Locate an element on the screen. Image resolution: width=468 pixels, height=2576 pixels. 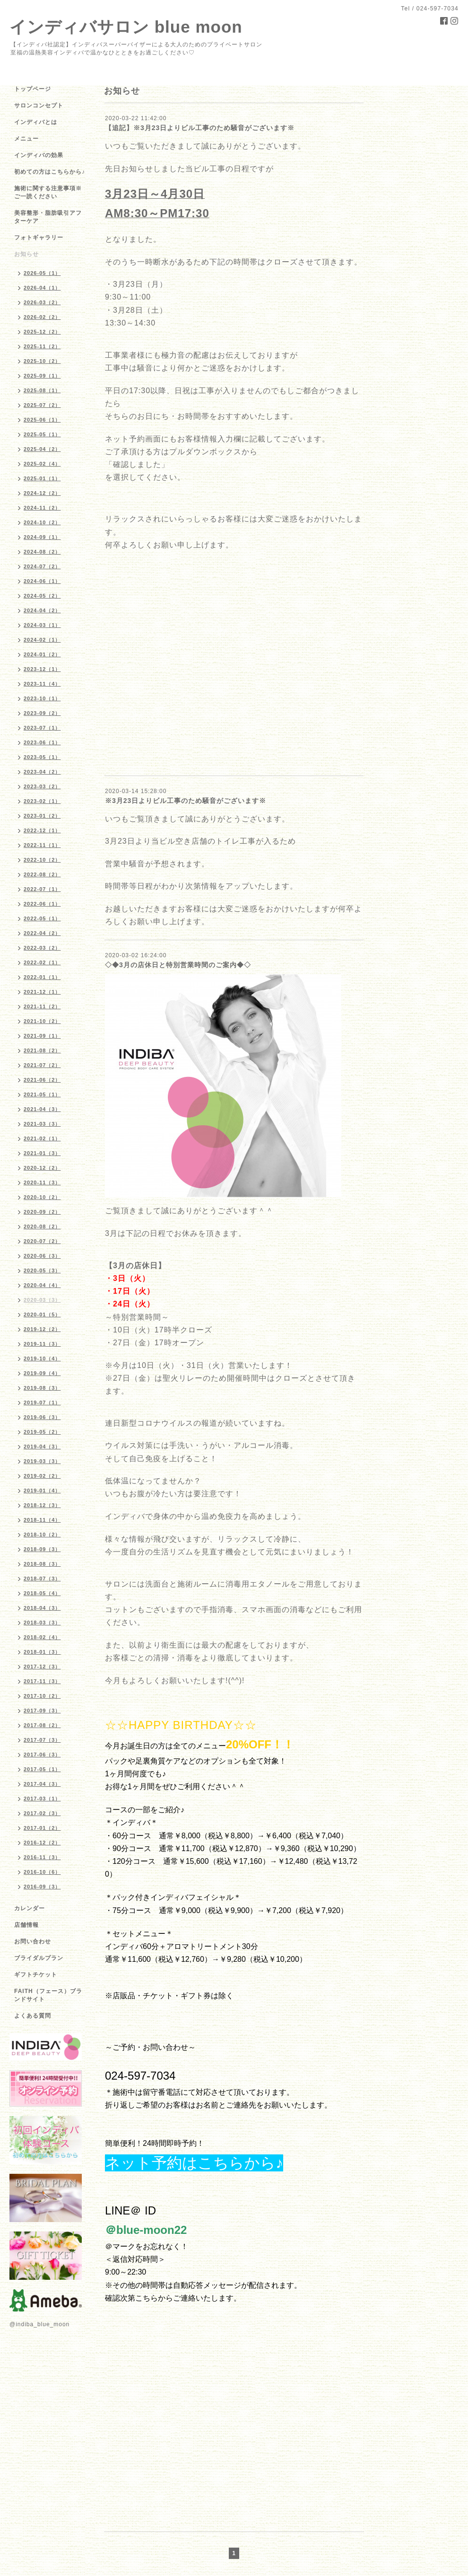
2020-05（3） is located at coordinates (42, 1270).